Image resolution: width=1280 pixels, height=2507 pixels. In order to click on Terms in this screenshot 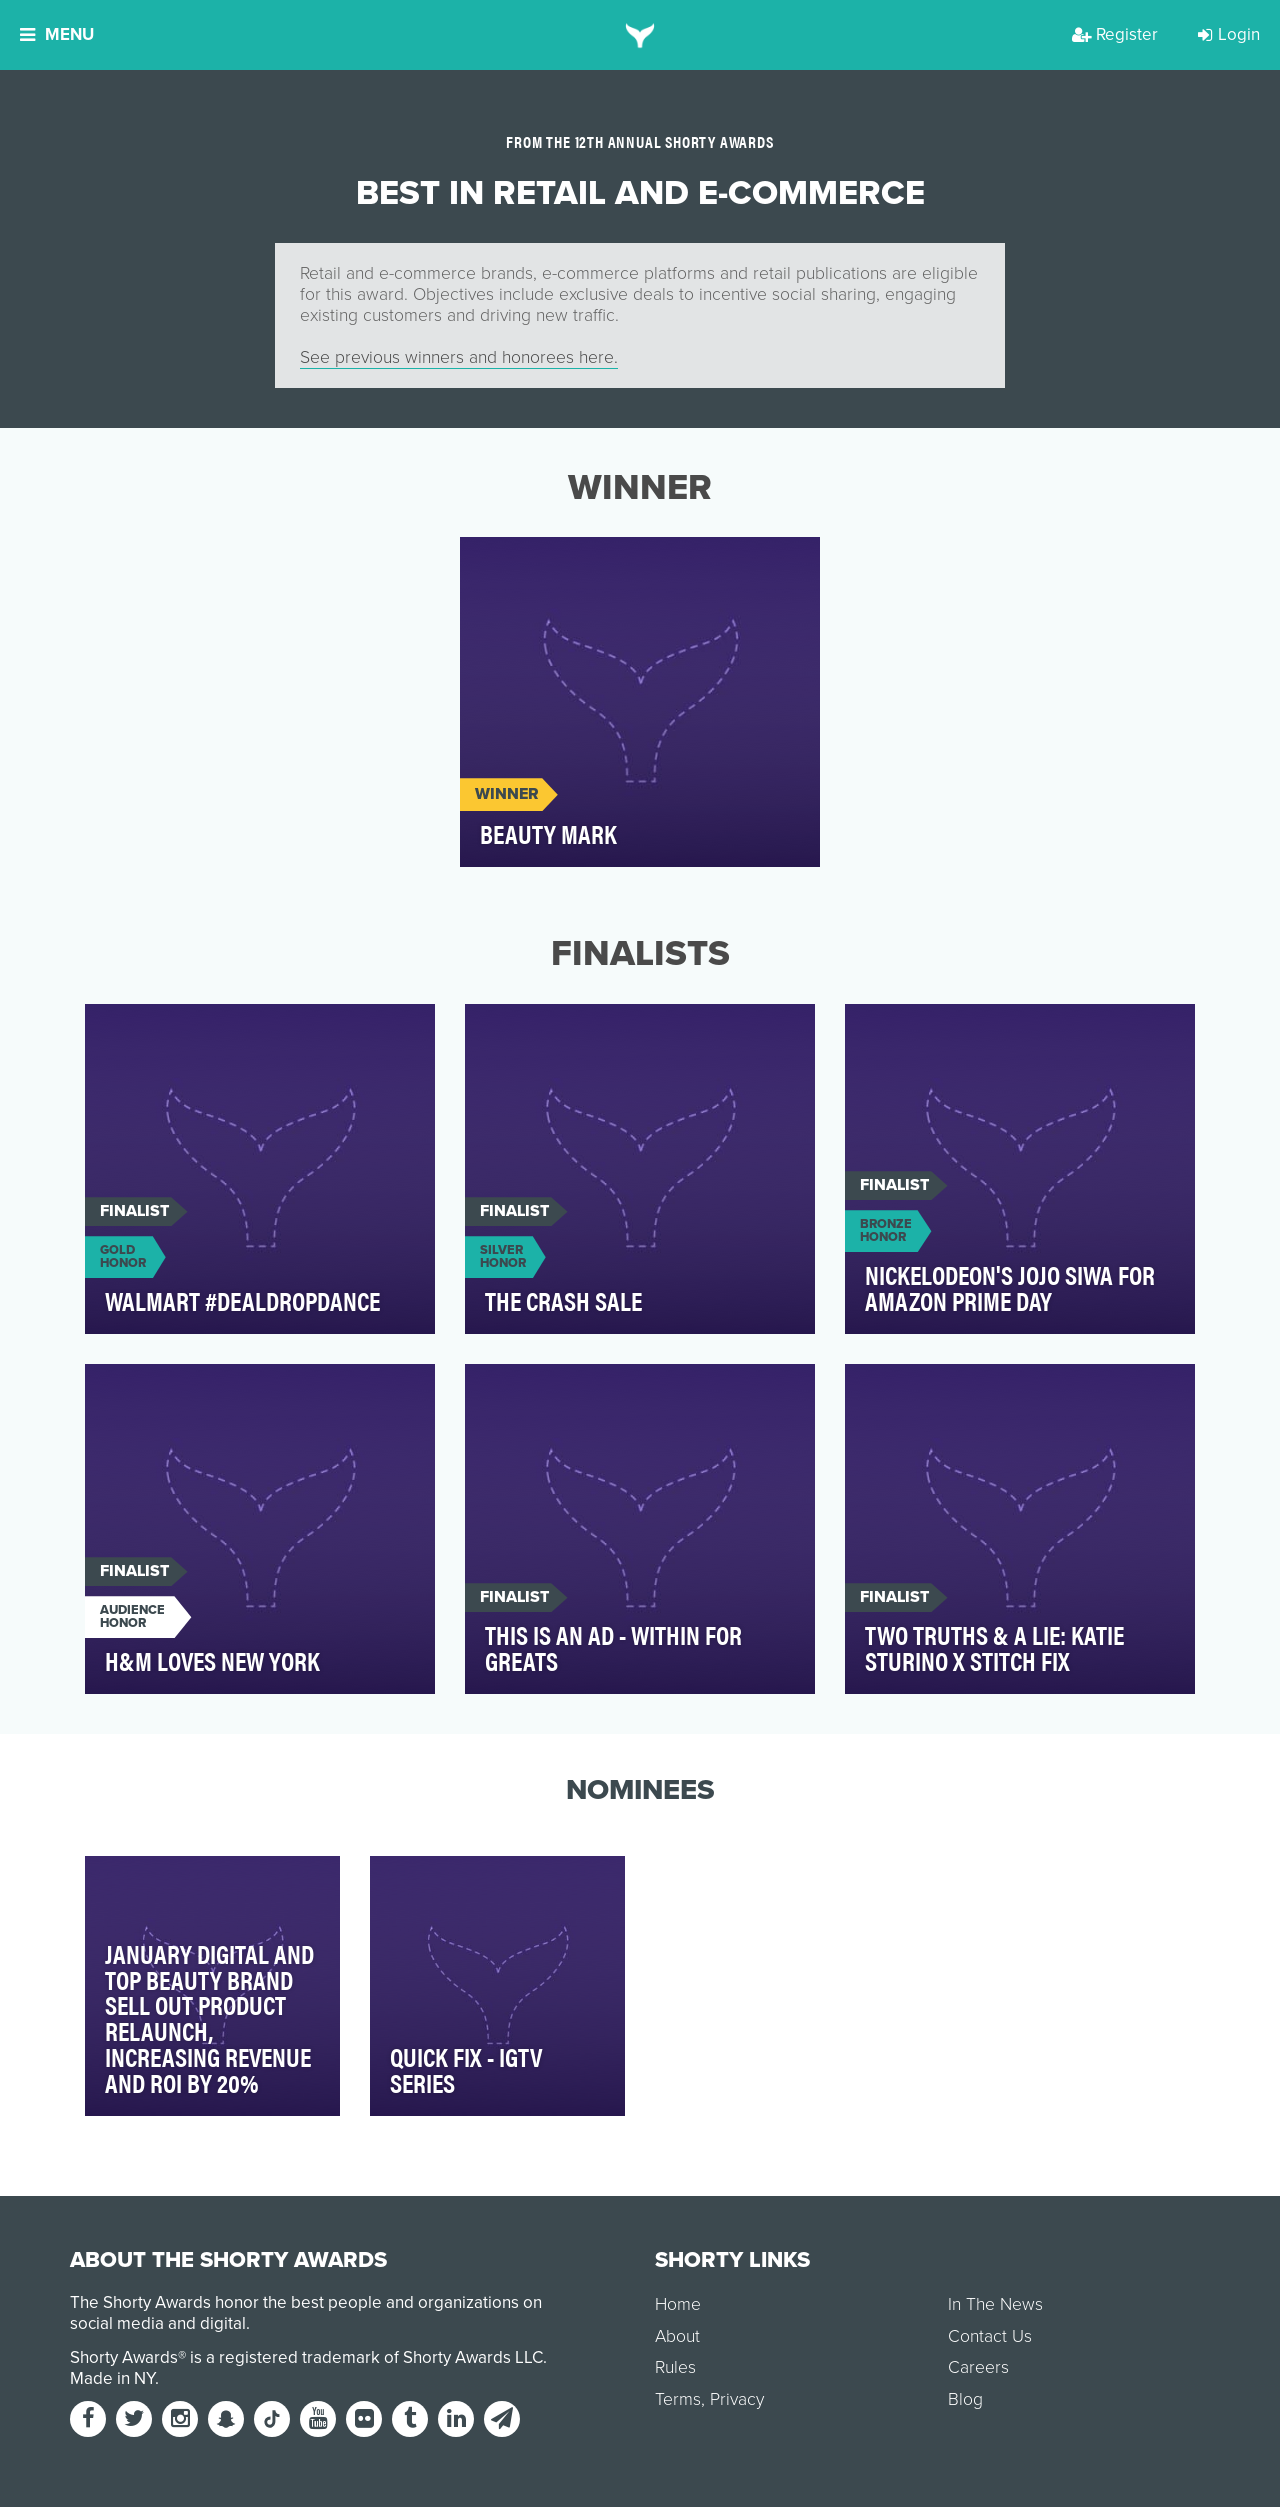, I will do `click(678, 2399)`.